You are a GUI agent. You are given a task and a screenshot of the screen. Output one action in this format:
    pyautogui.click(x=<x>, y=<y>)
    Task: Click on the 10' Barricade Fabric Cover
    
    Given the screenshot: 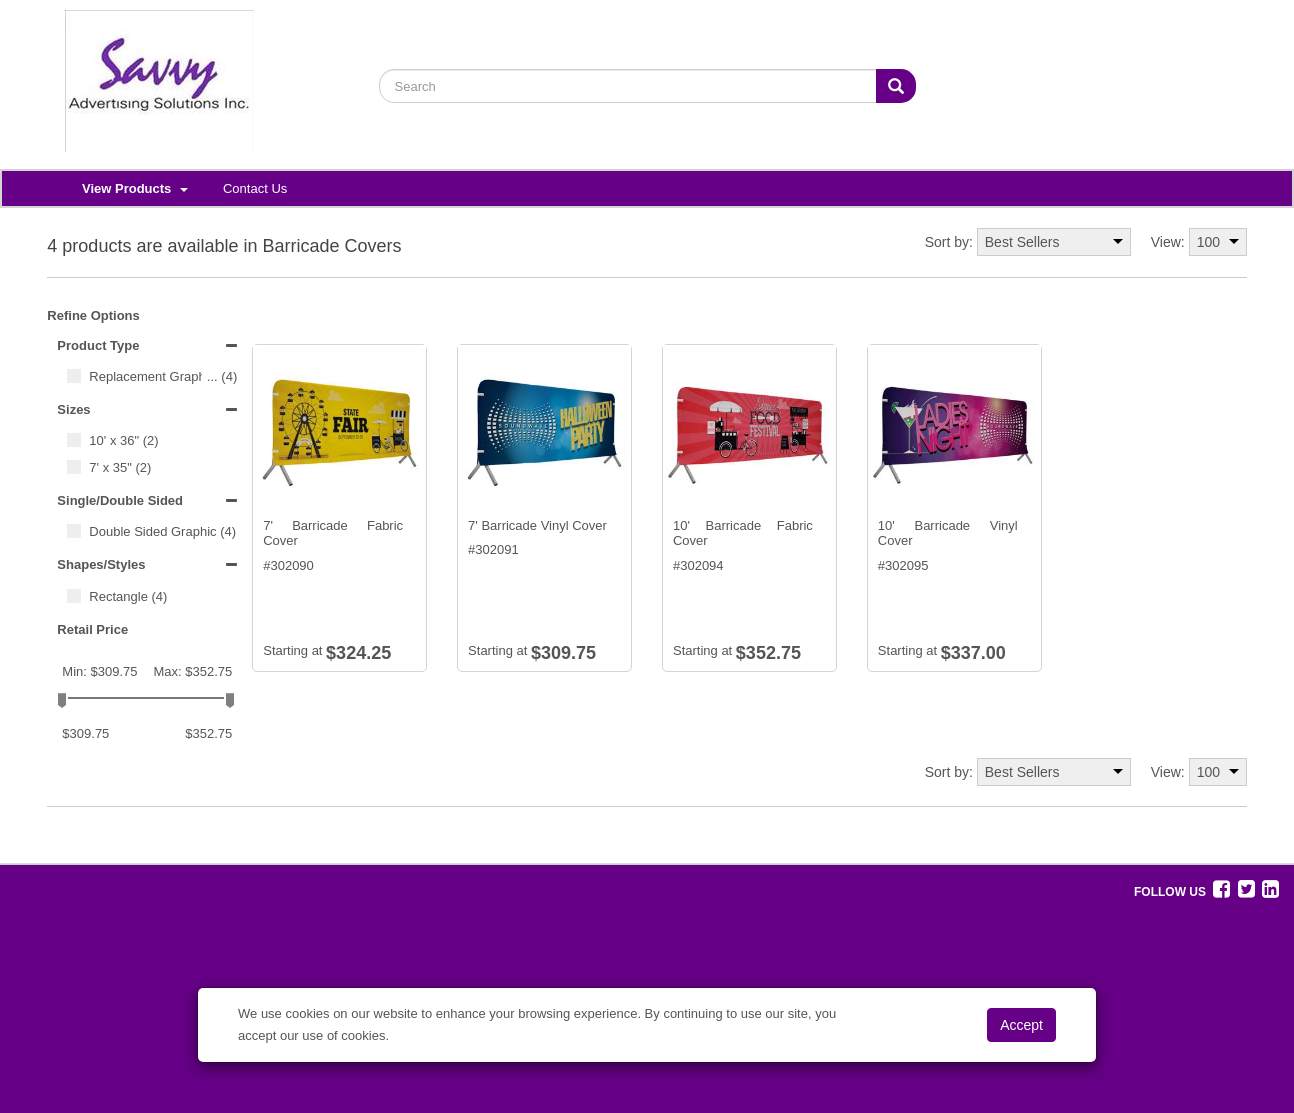 What is the action you would take?
    pyautogui.click(x=743, y=533)
    